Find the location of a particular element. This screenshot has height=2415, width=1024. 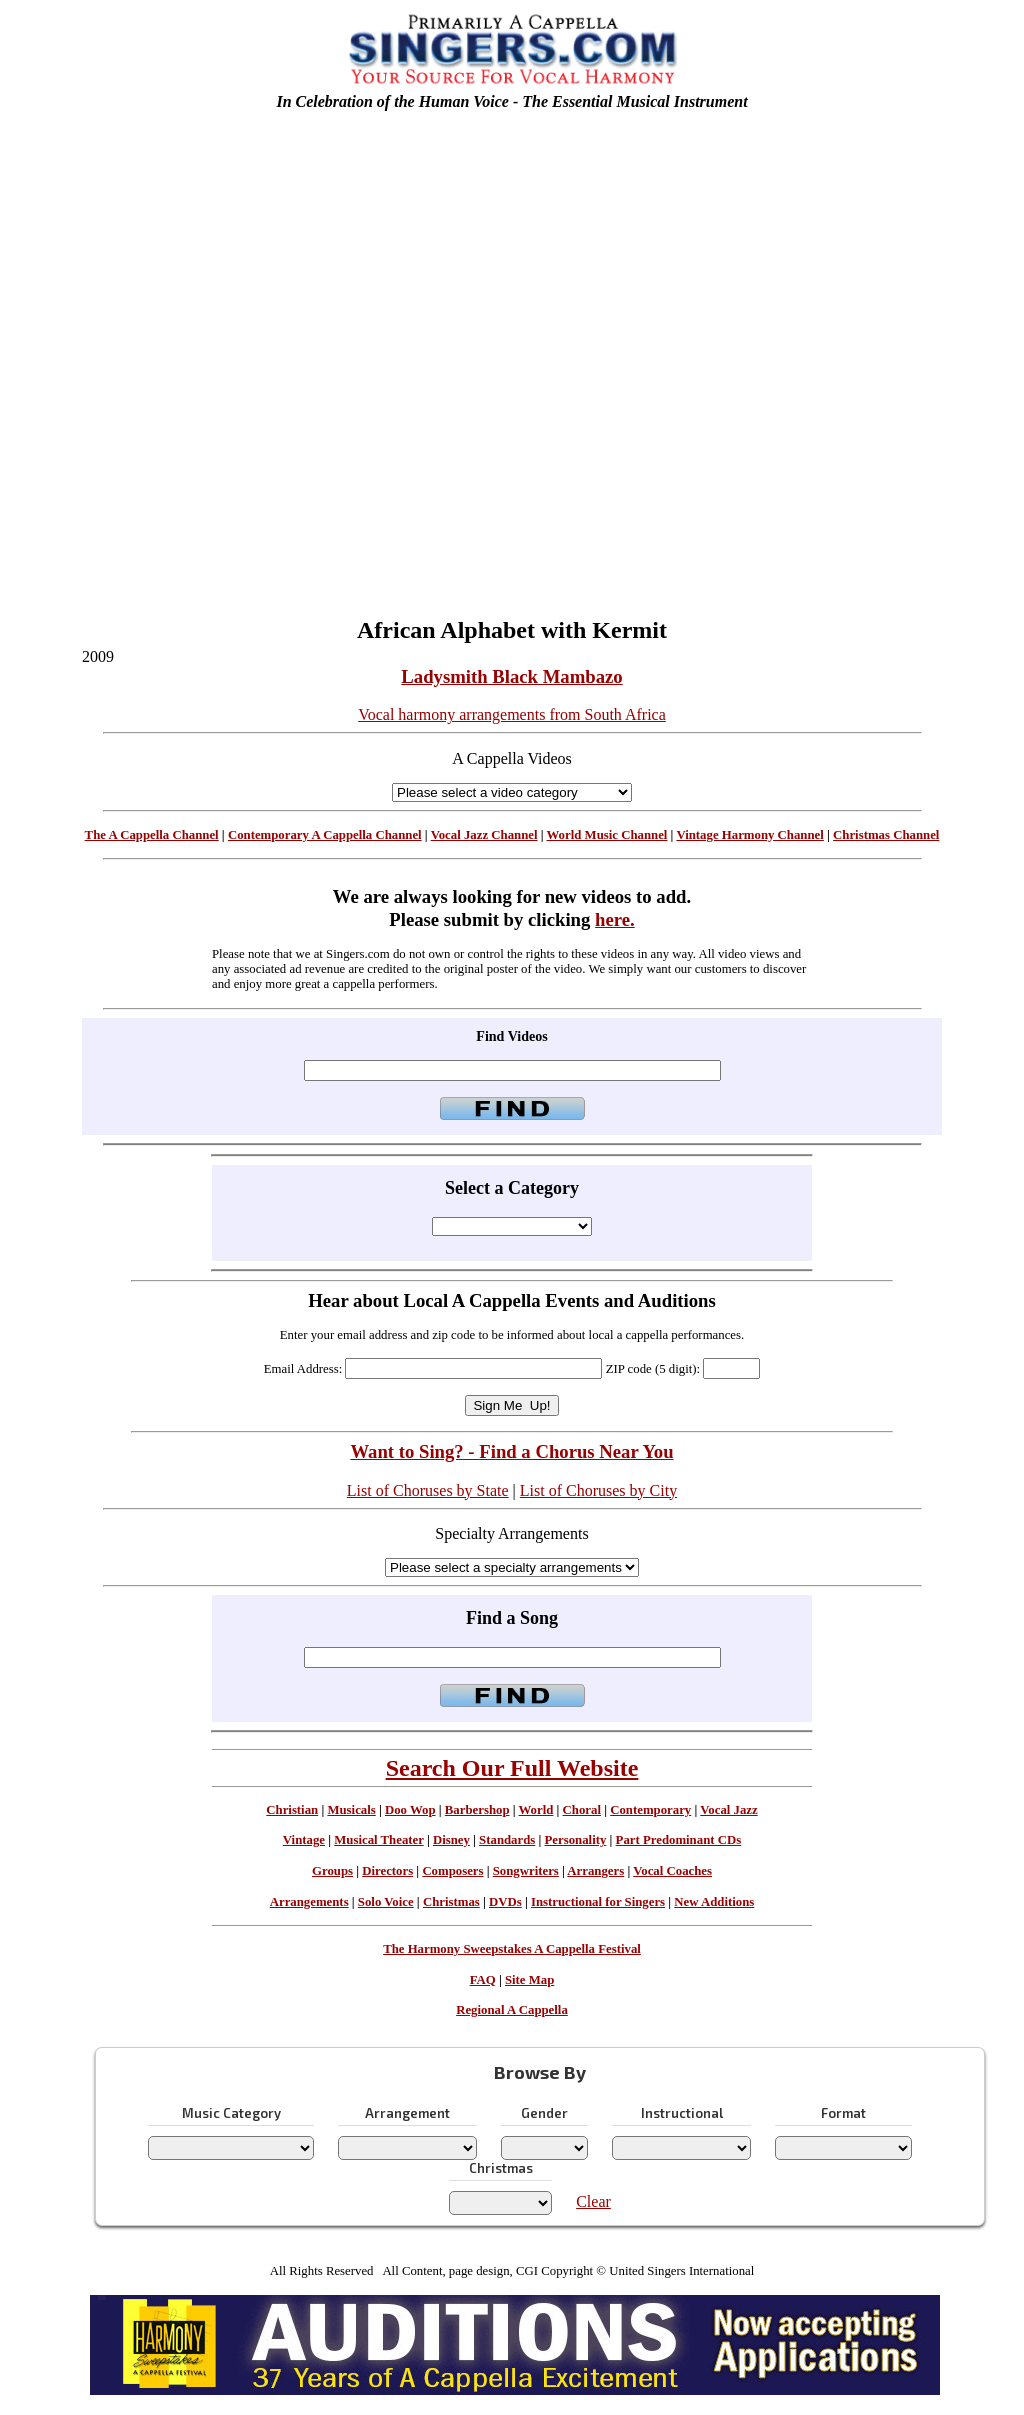

Christmas Channel is located at coordinates (886, 835).